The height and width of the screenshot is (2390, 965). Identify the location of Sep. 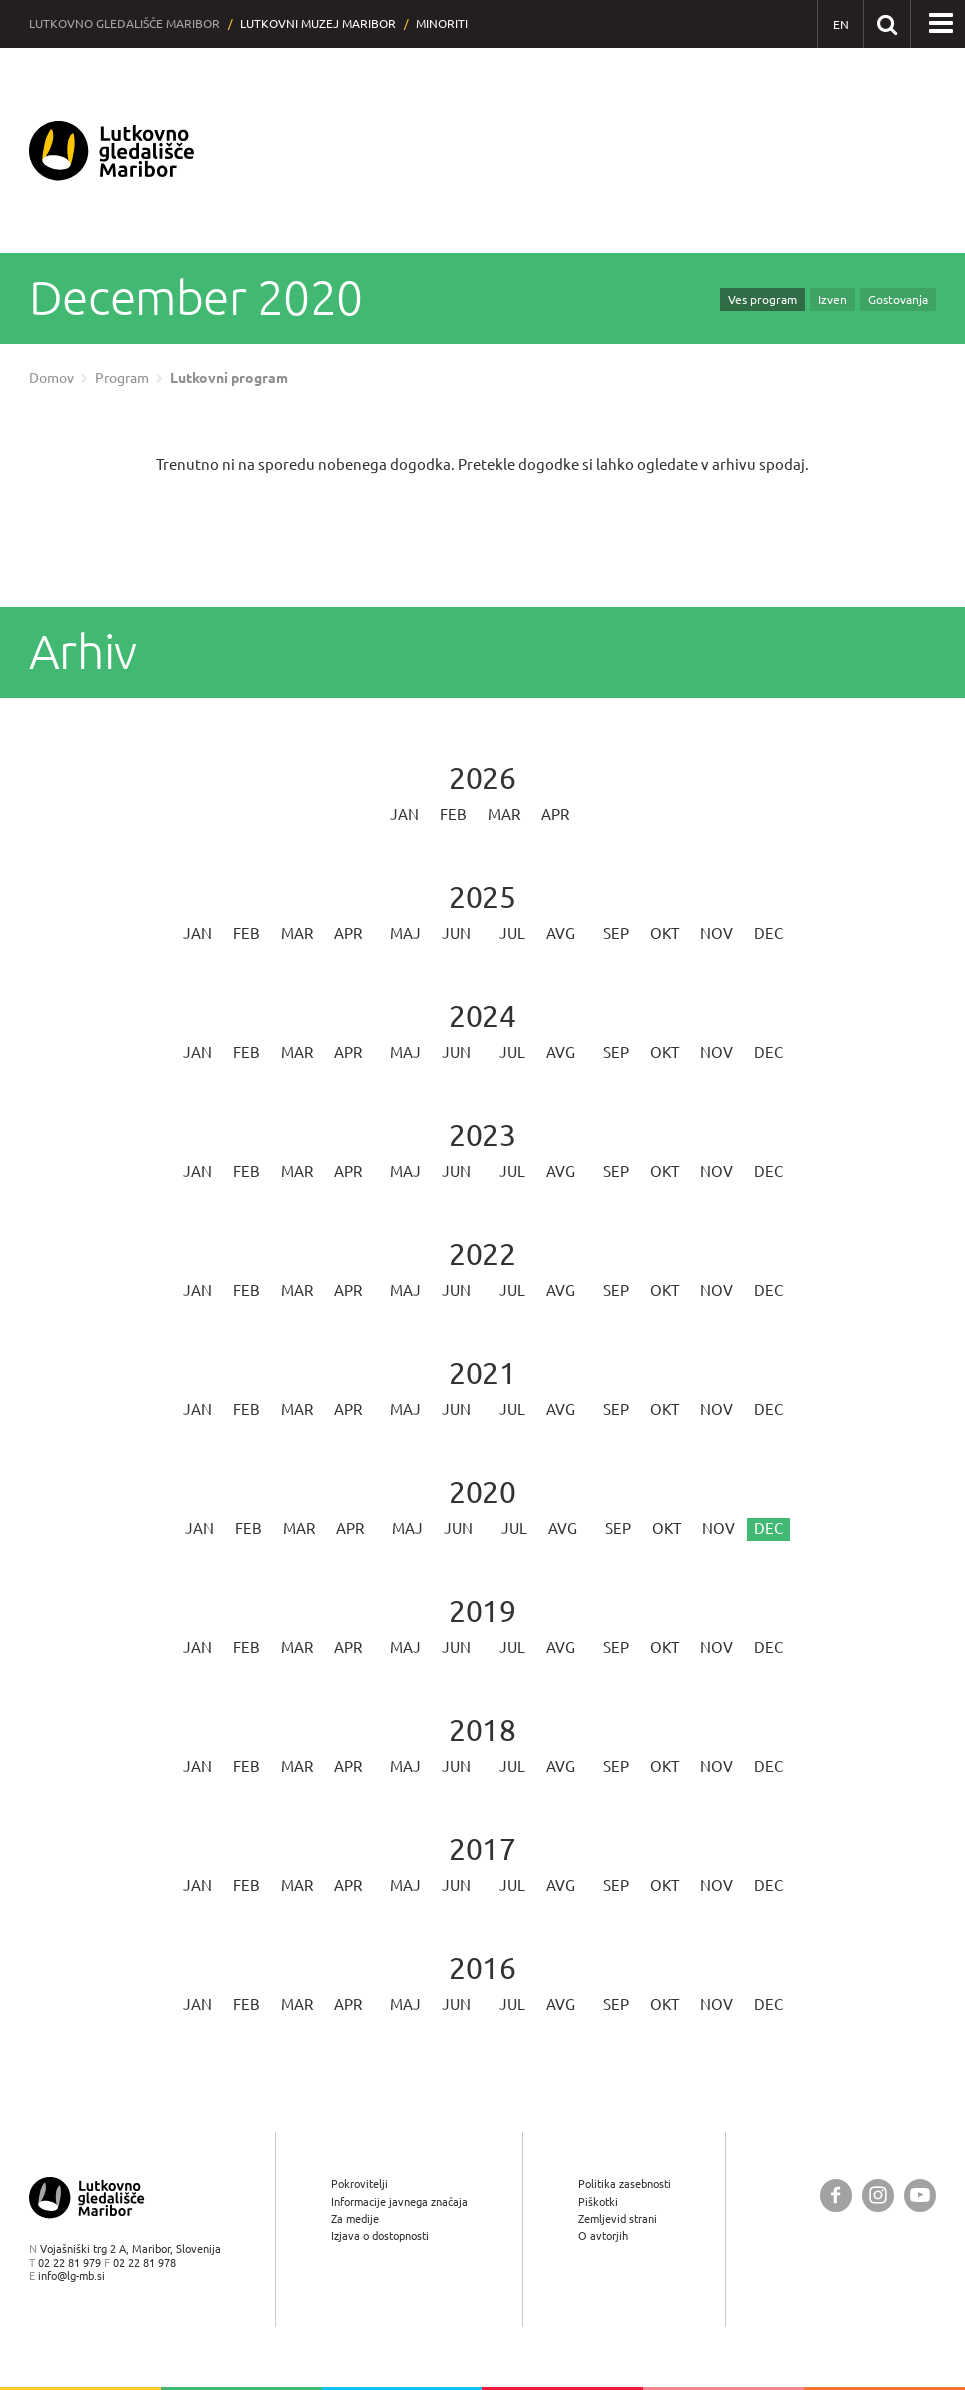
(616, 933).